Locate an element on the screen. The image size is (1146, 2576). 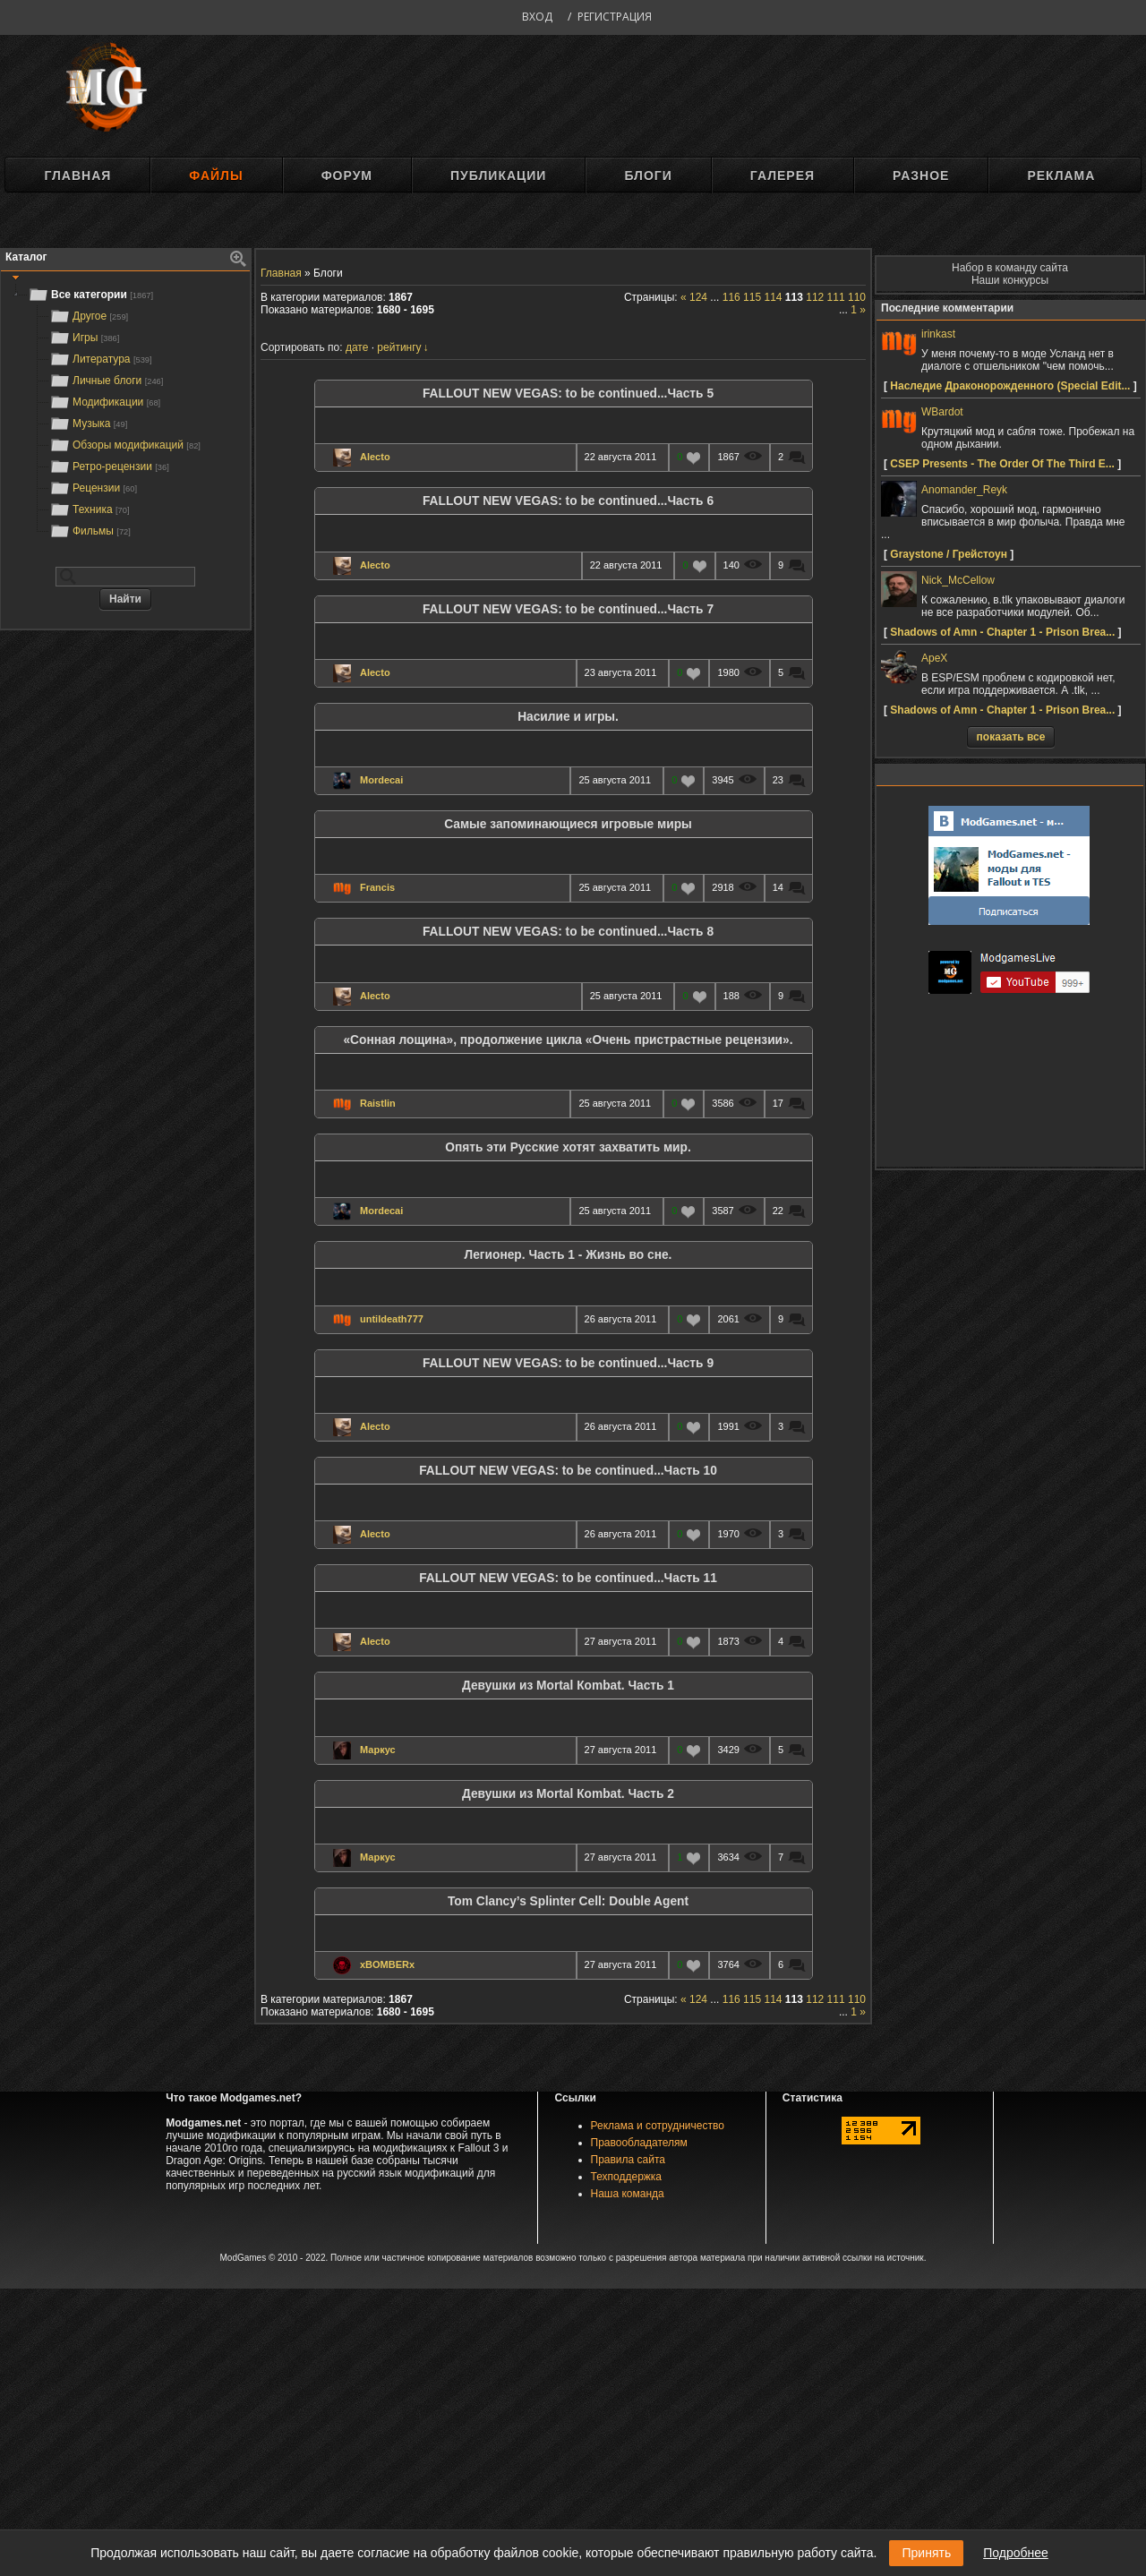
Правообладателям is located at coordinates (639, 2142).